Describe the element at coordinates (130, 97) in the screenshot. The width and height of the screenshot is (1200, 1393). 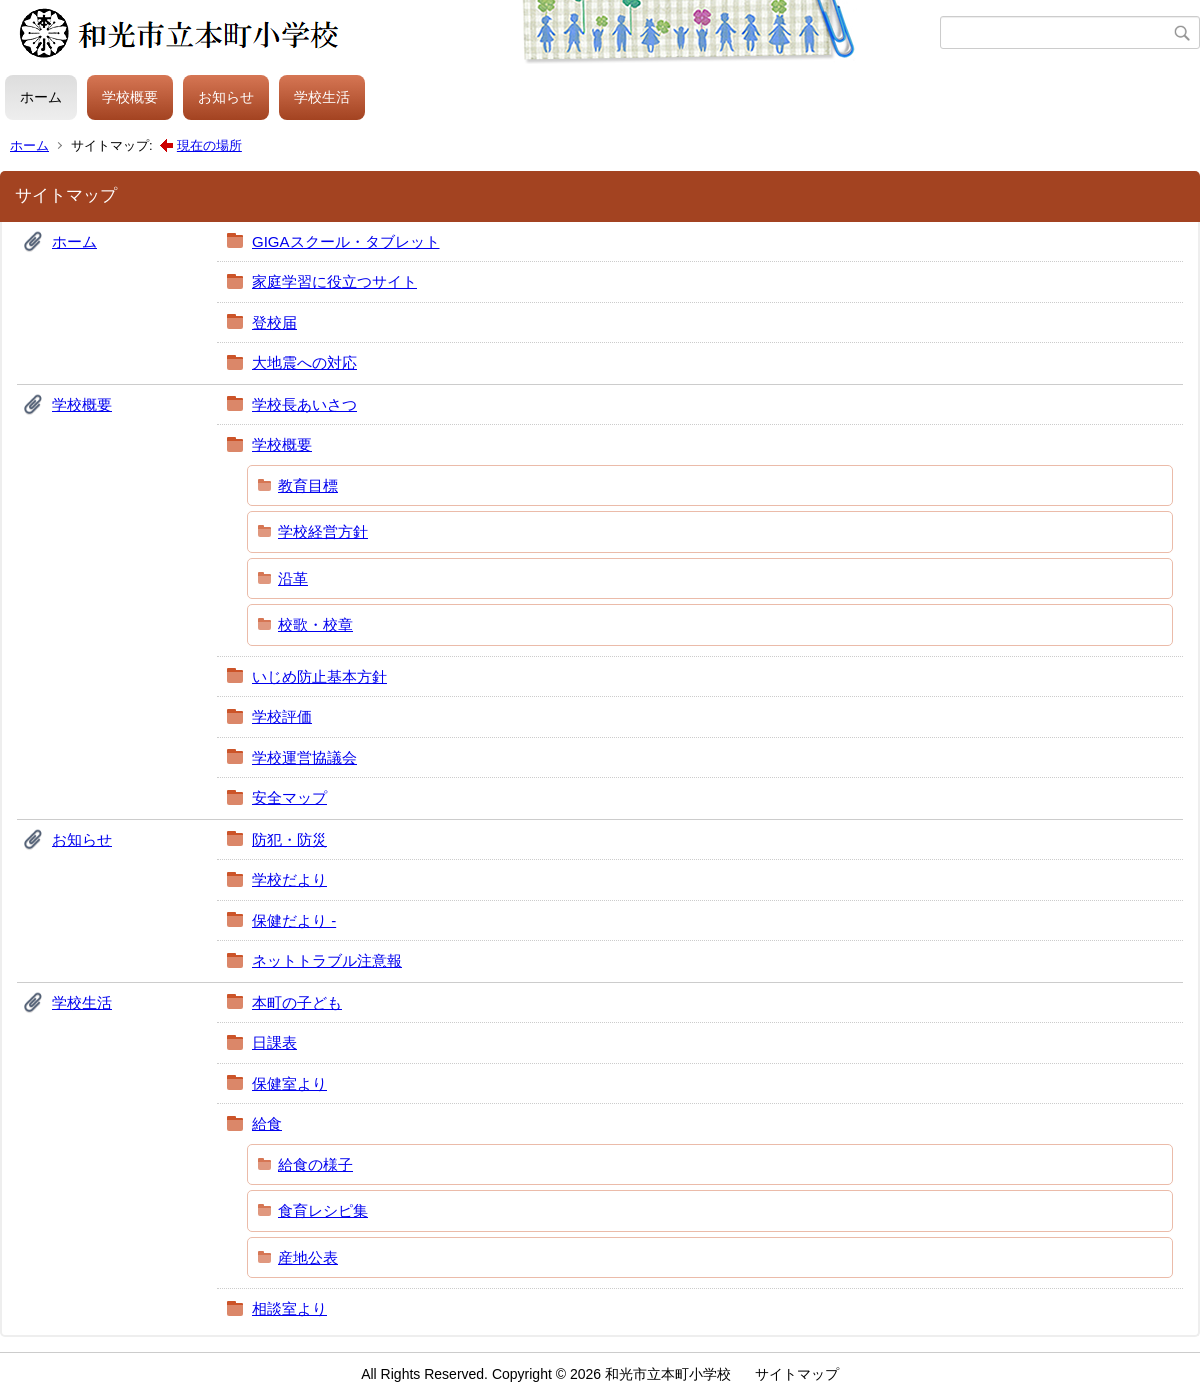
I see `学校概要` at that location.